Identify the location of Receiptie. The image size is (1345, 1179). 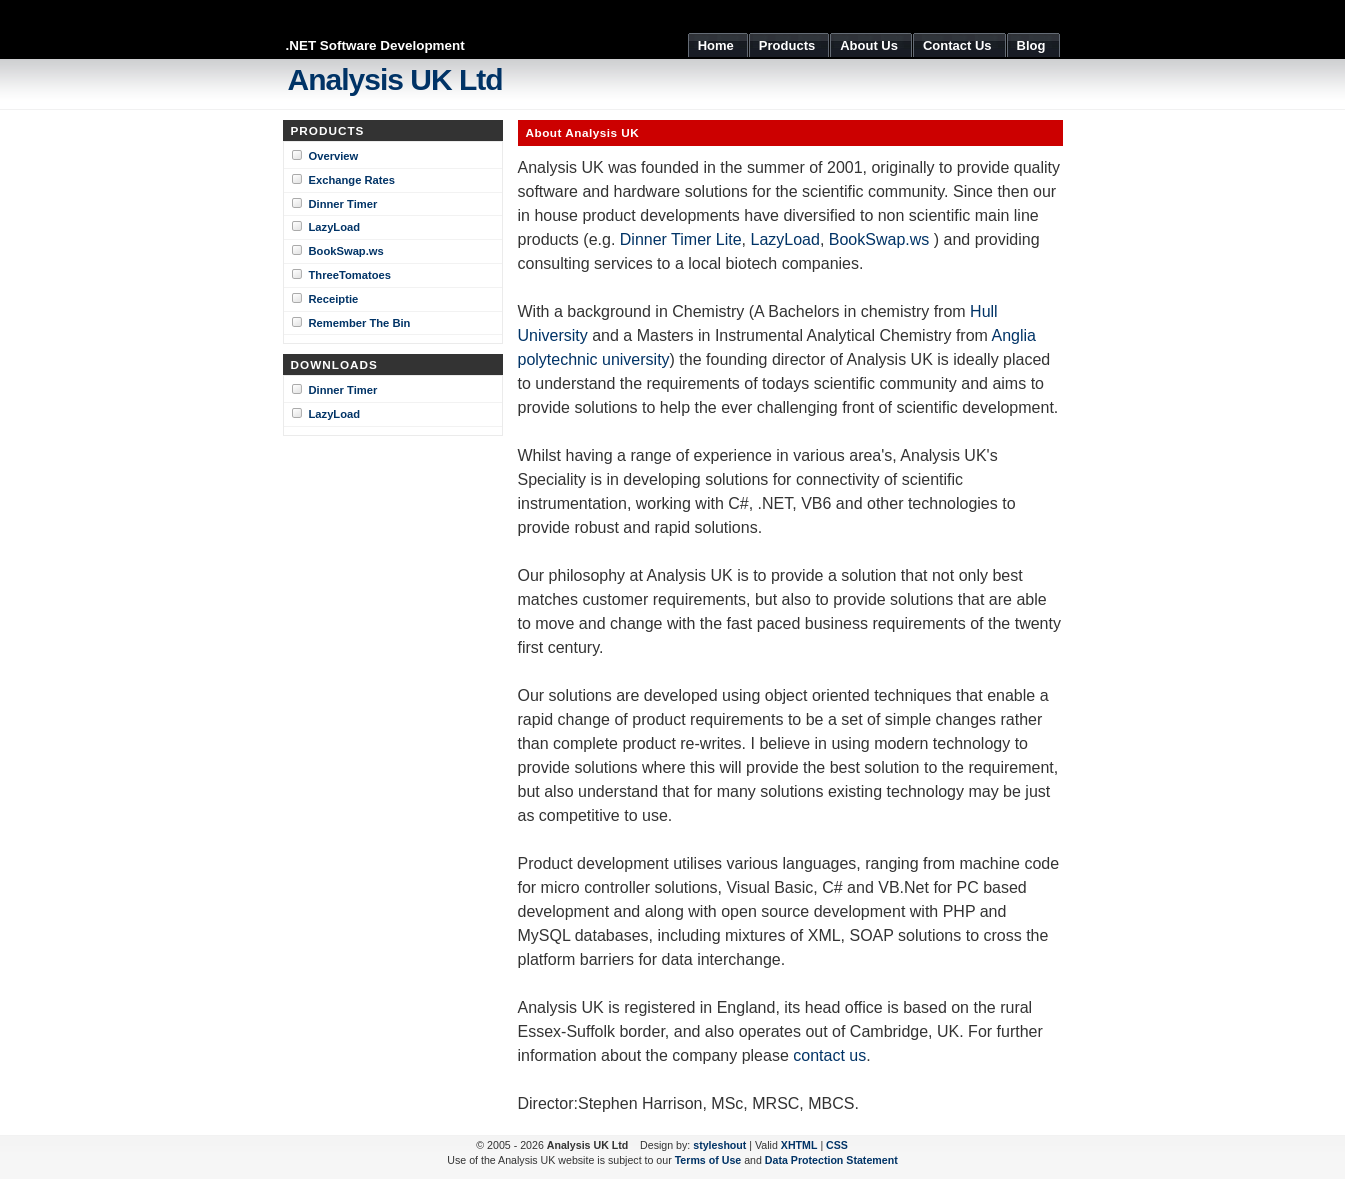
(334, 299).